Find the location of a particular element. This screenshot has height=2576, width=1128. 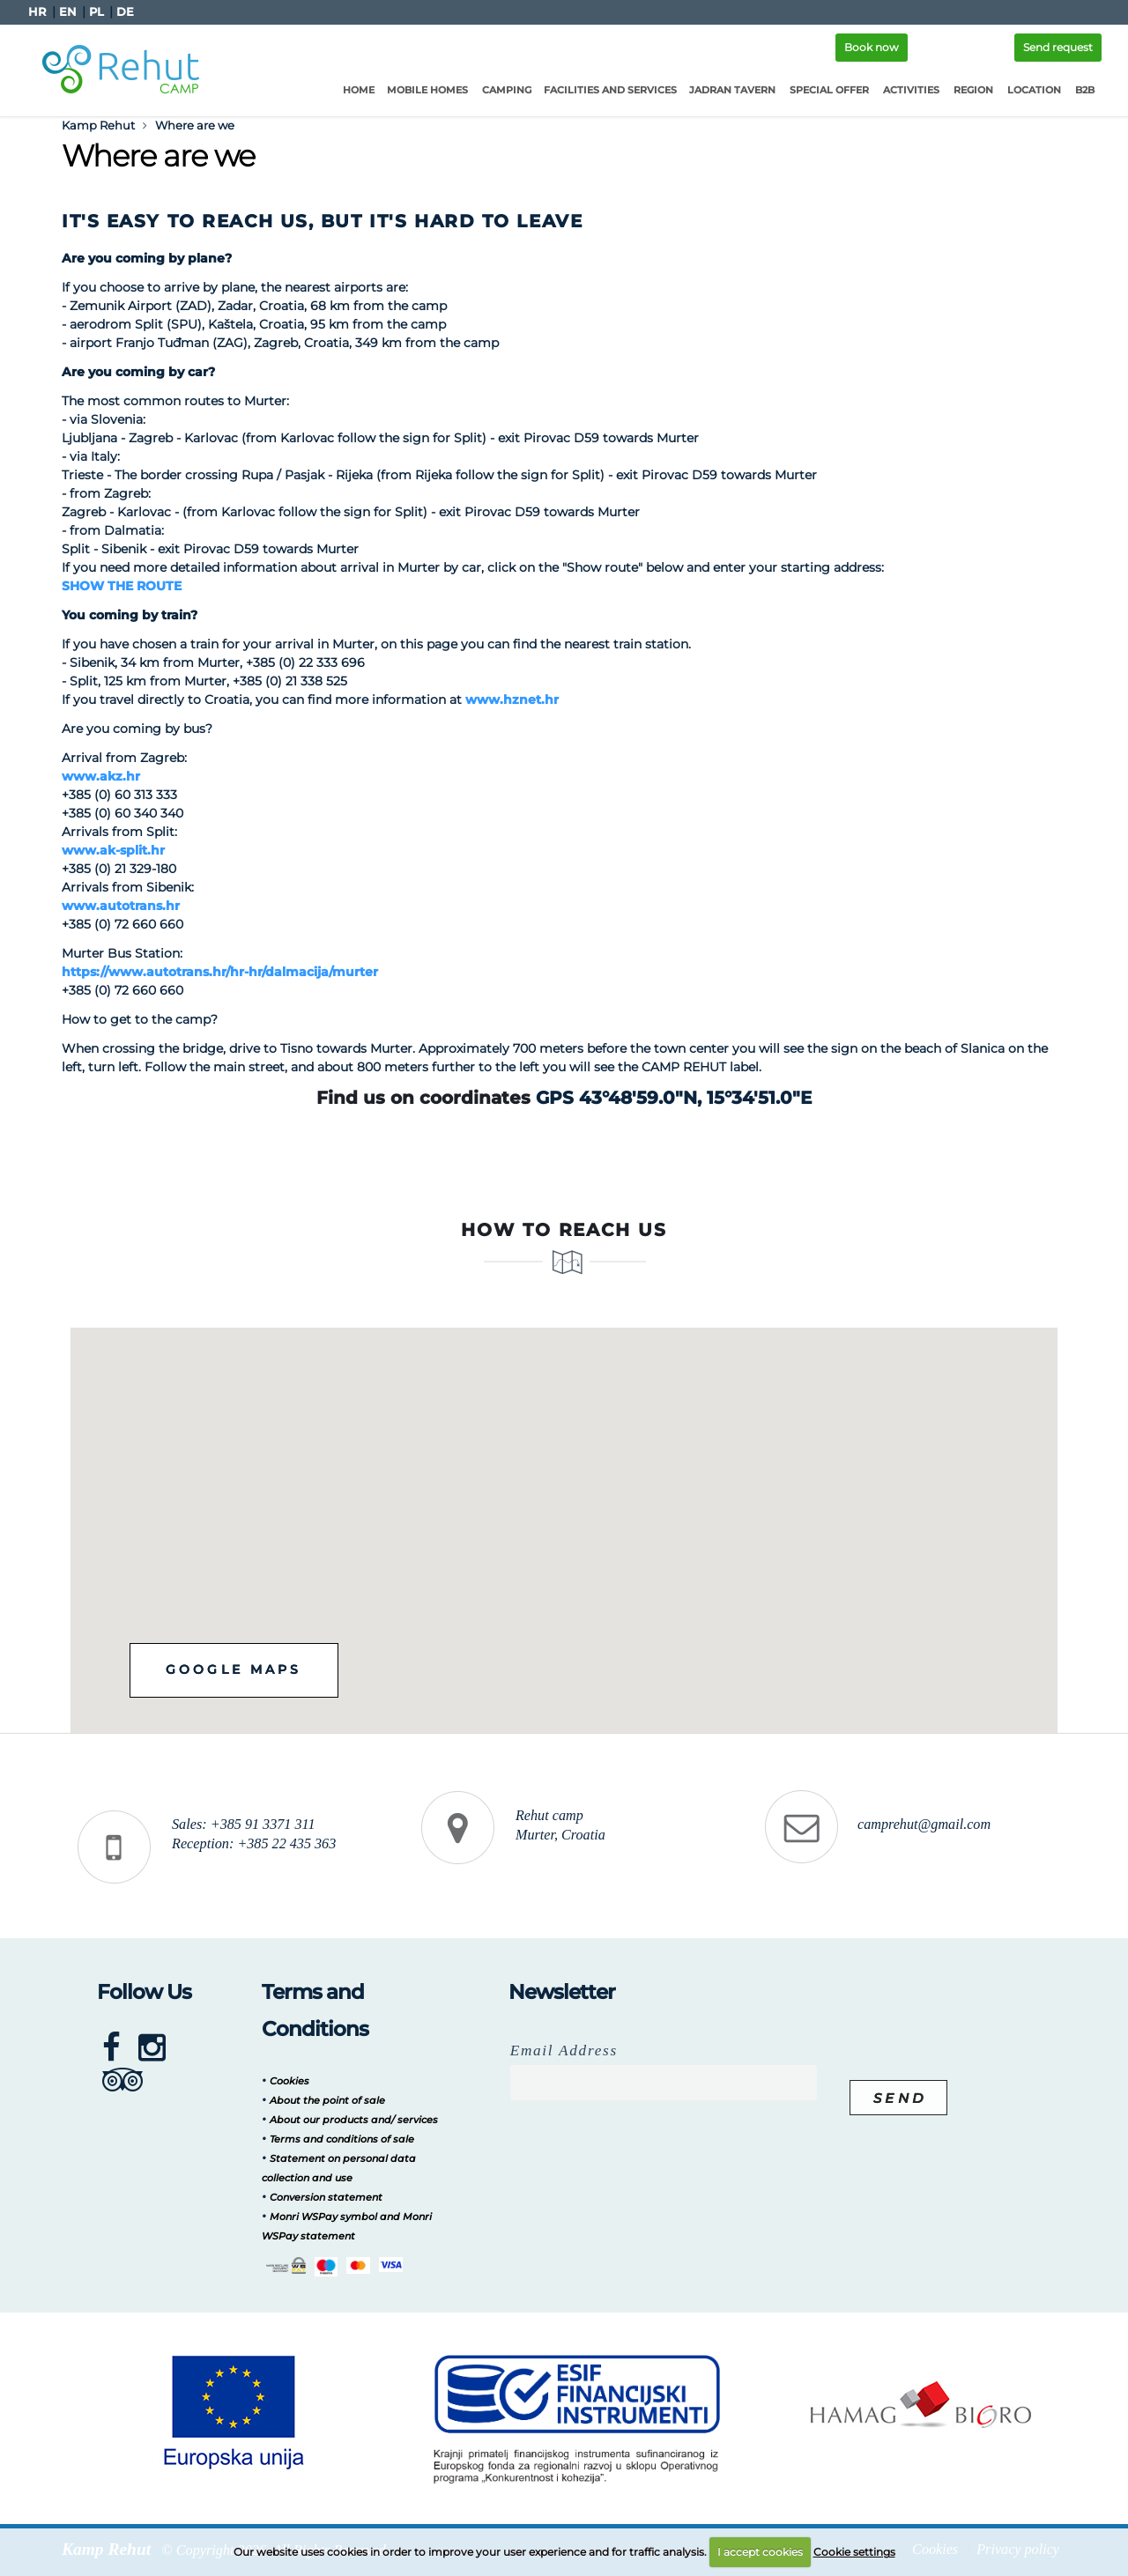

Murter, Croatia is located at coordinates (560, 1835).